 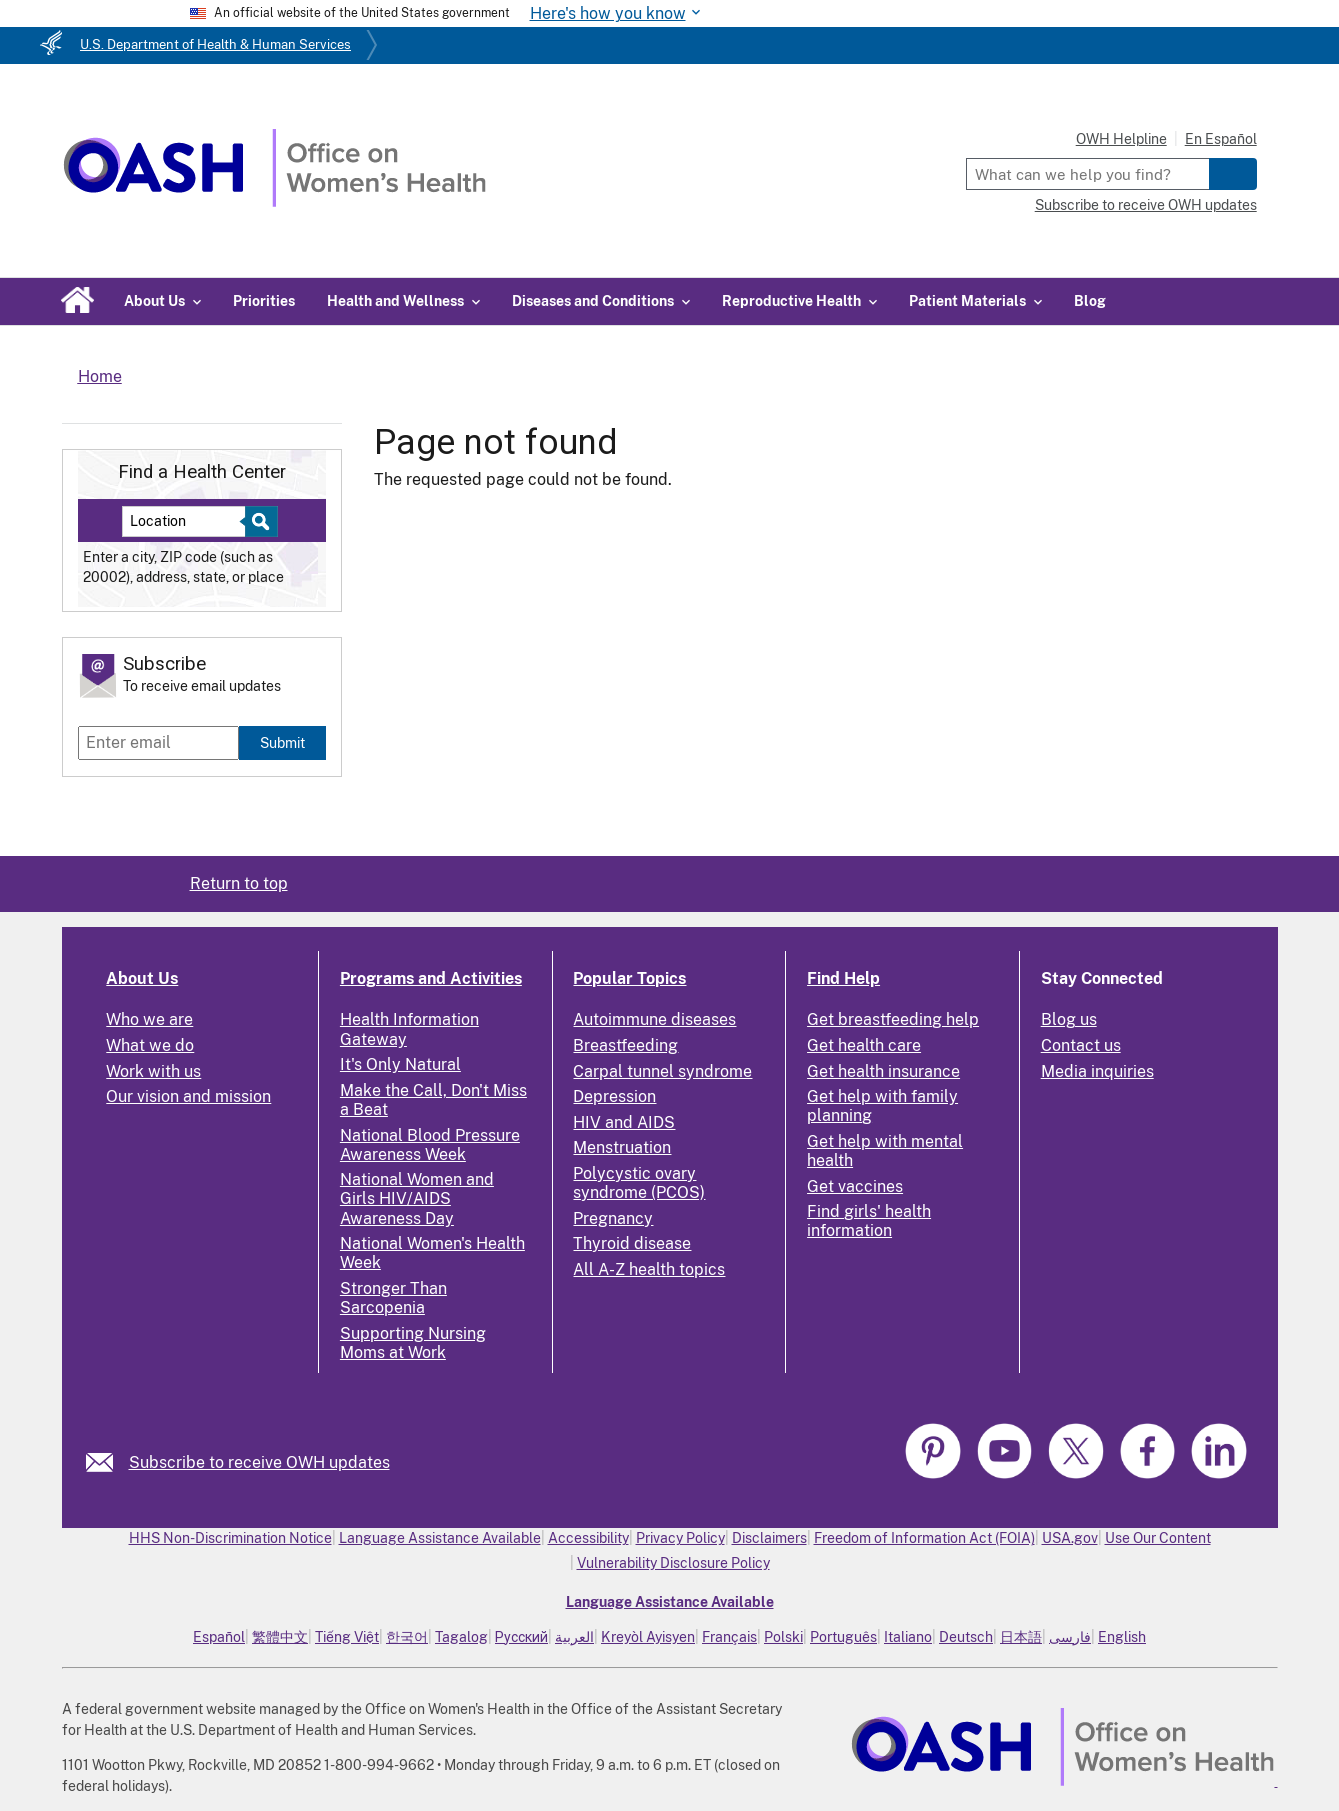 I want to click on All A-Z health topics, so click(x=649, y=1269).